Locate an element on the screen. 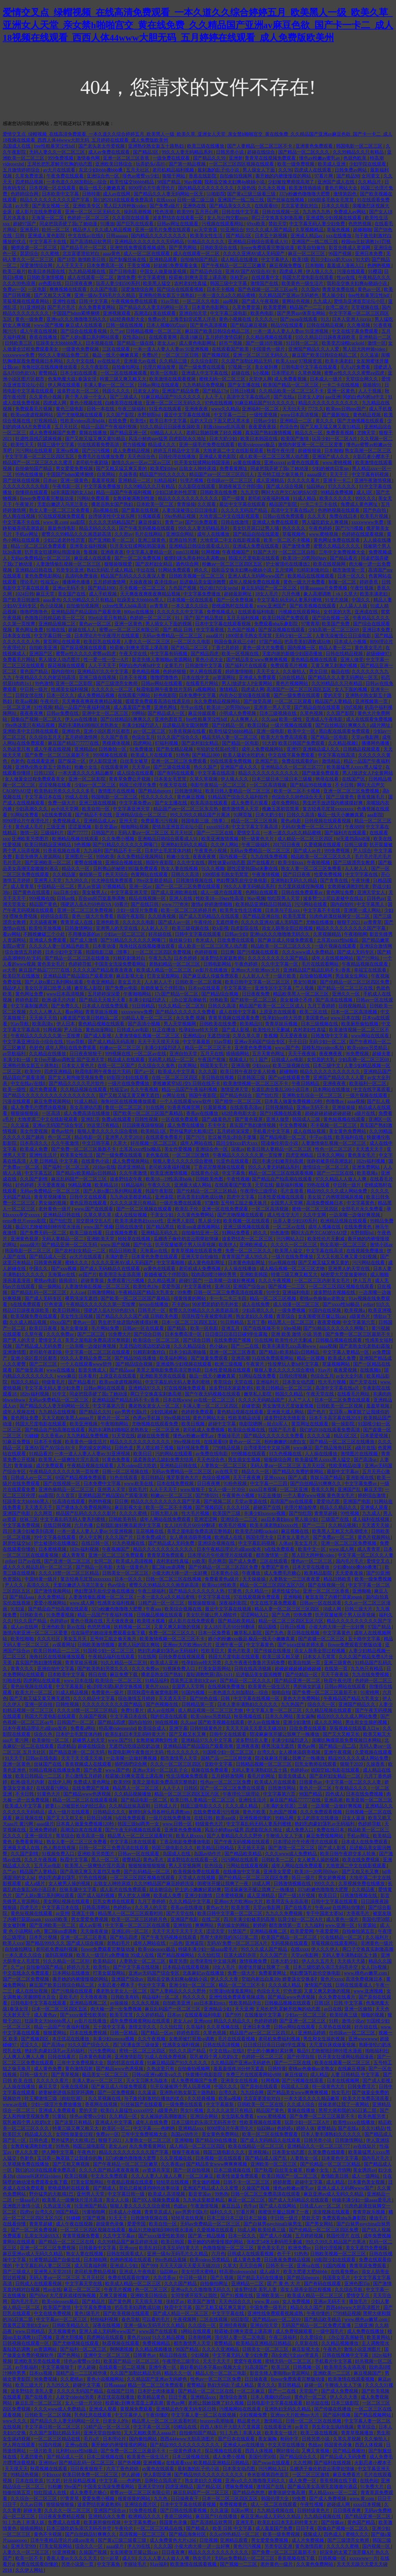 Image resolution: width=396 pixels, height=2576 pixels. 艹人视频 is located at coordinates (305, 987).